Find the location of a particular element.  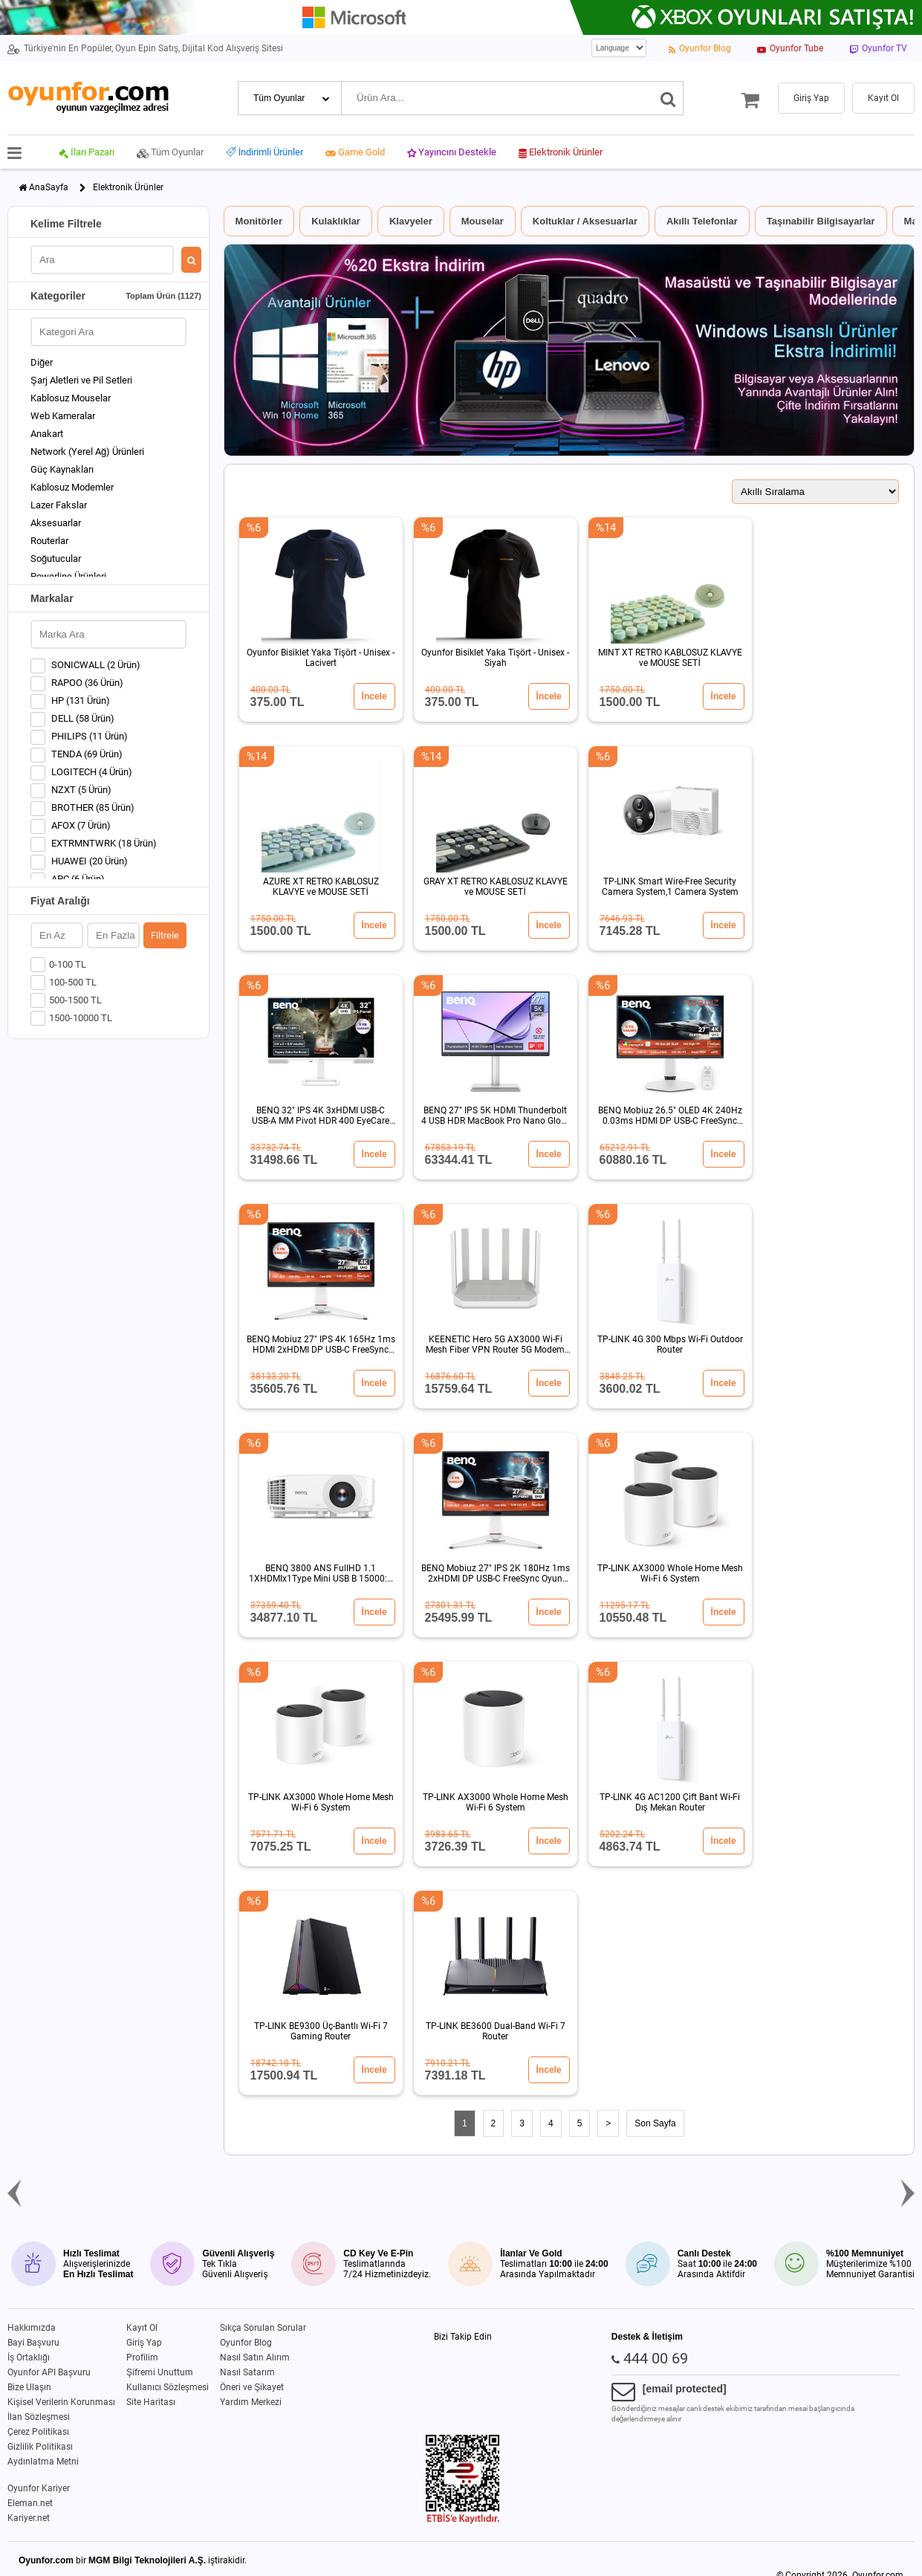

Oyunfor Kariyer is located at coordinates (38, 2488).